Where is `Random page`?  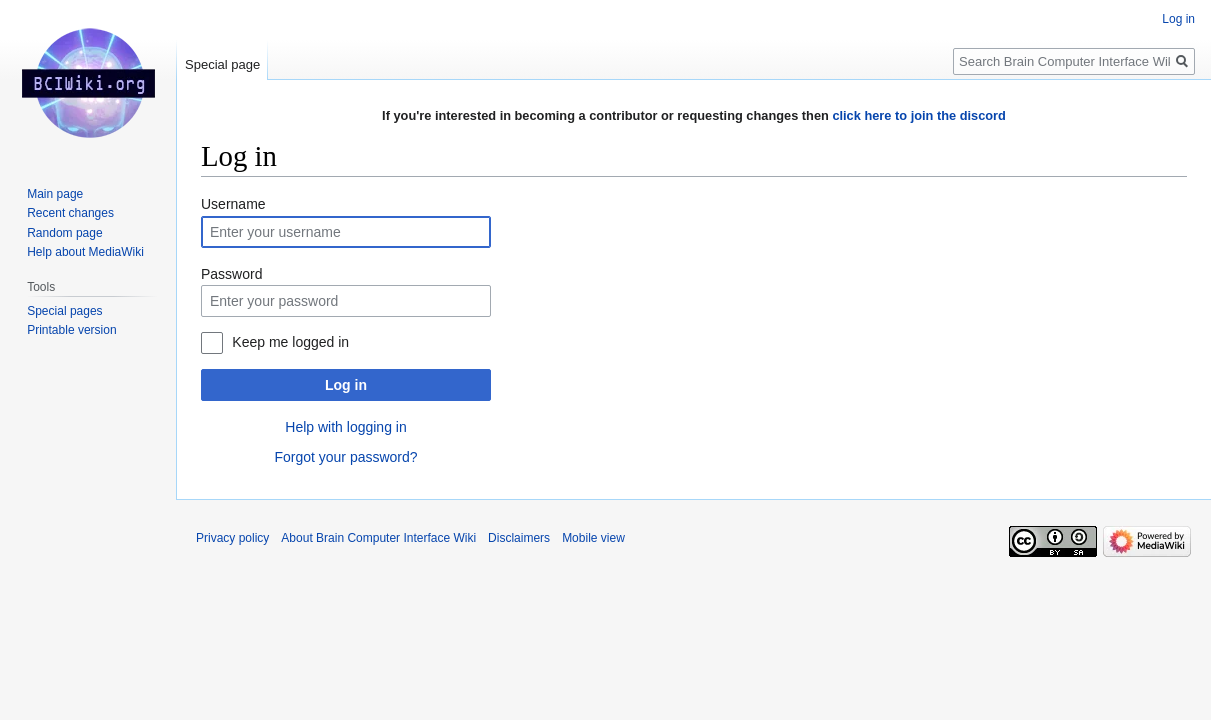
Random page is located at coordinates (64, 233).